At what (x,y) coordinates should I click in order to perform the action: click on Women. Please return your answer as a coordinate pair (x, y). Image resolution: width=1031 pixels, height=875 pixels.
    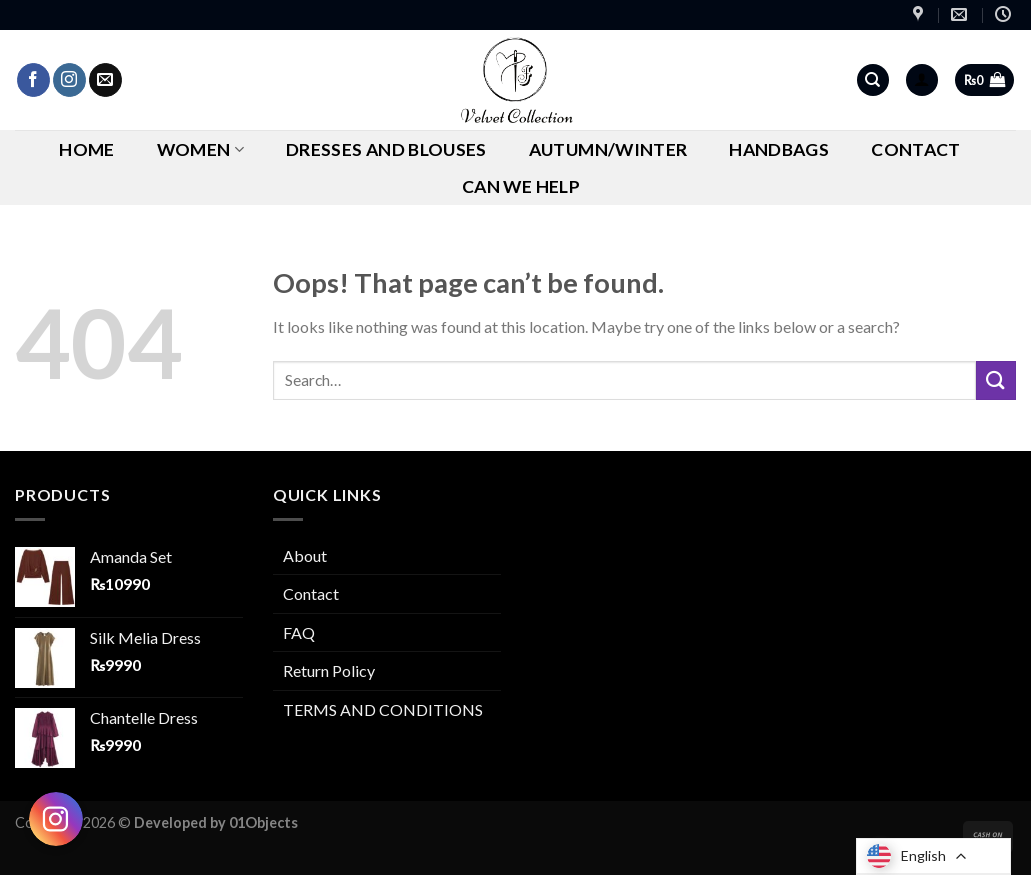
    Looking at the image, I should click on (200, 149).